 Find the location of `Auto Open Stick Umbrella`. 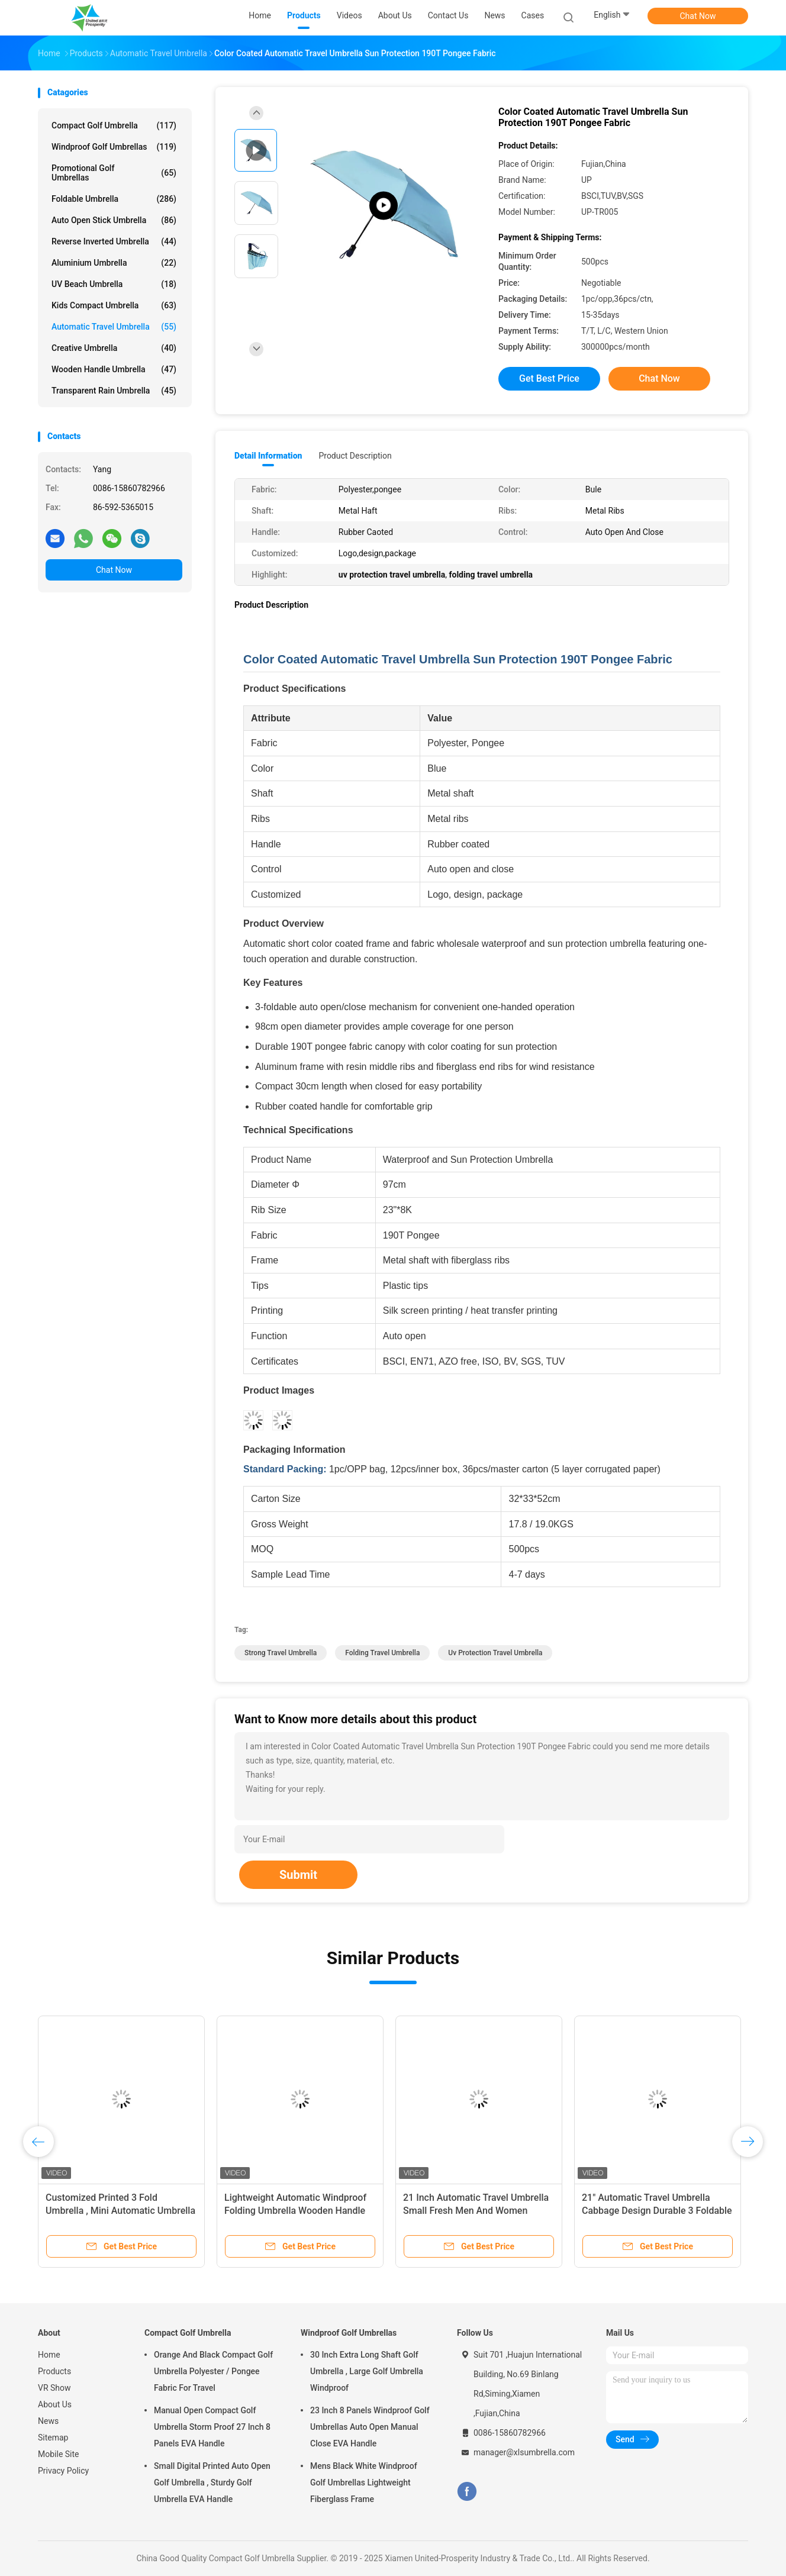

Auto Open Stick Umbrella is located at coordinates (113, 220).